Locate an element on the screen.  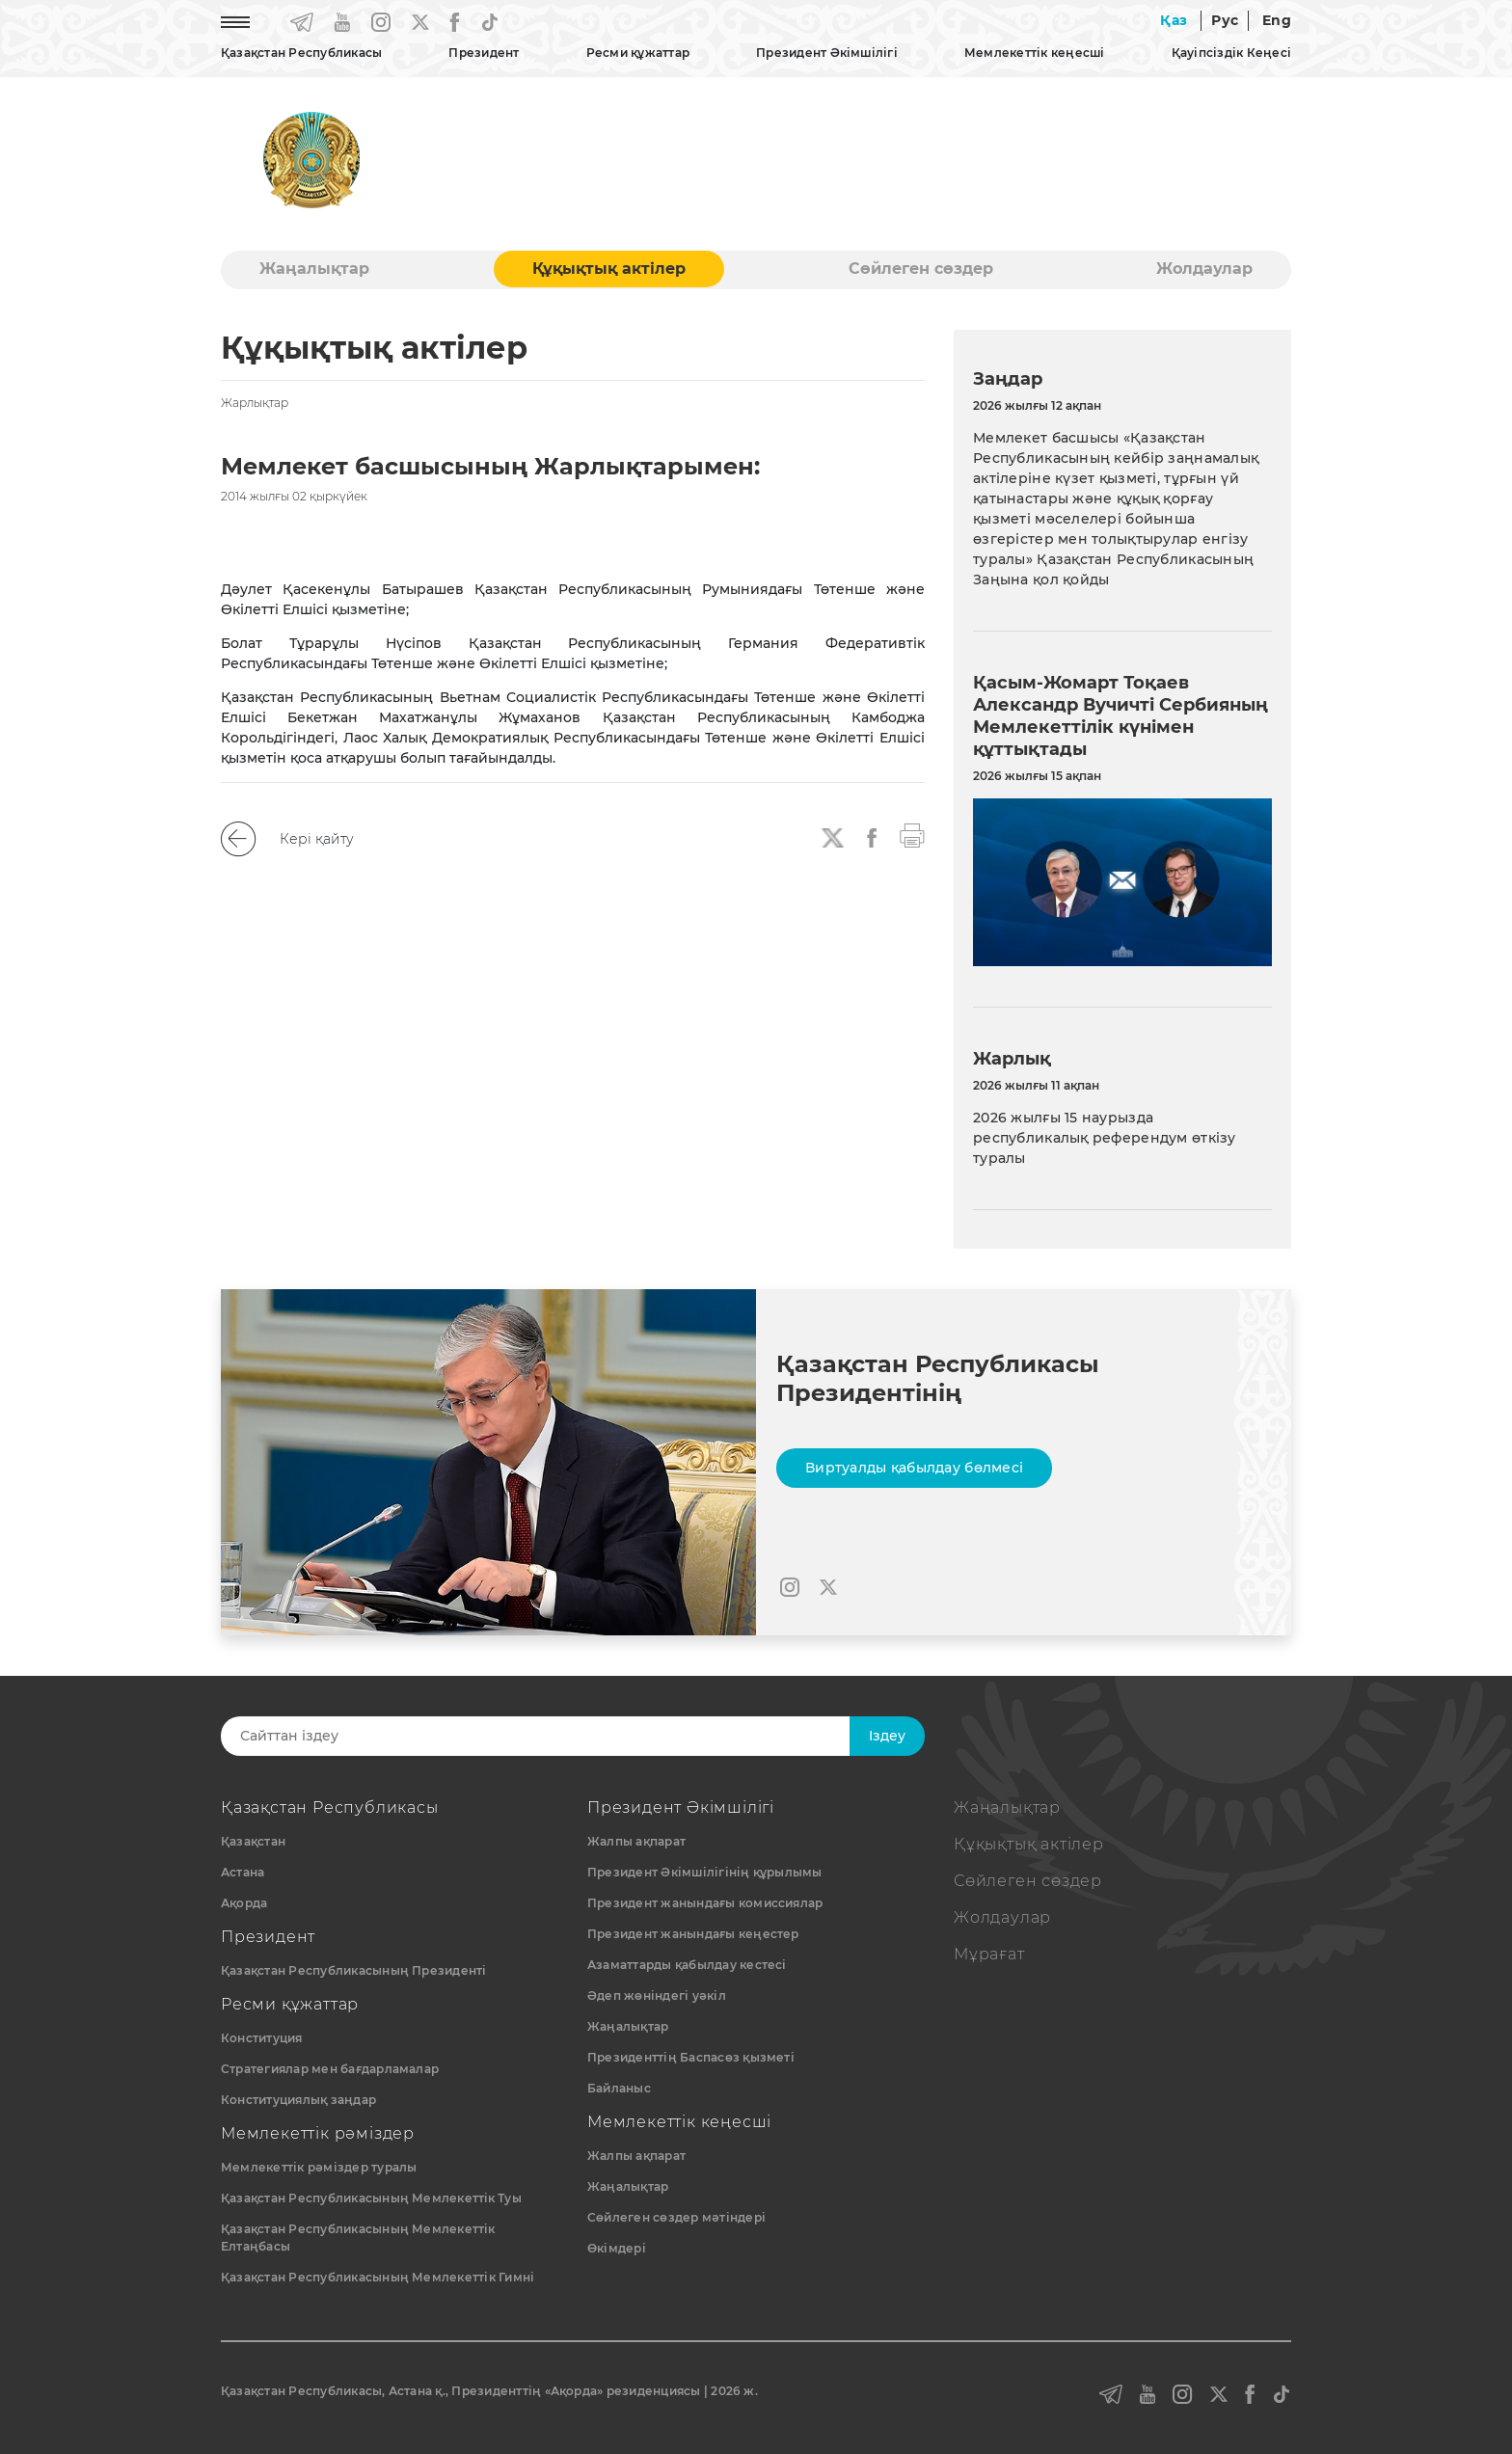
Жолдаулар is located at coordinates (1204, 268).